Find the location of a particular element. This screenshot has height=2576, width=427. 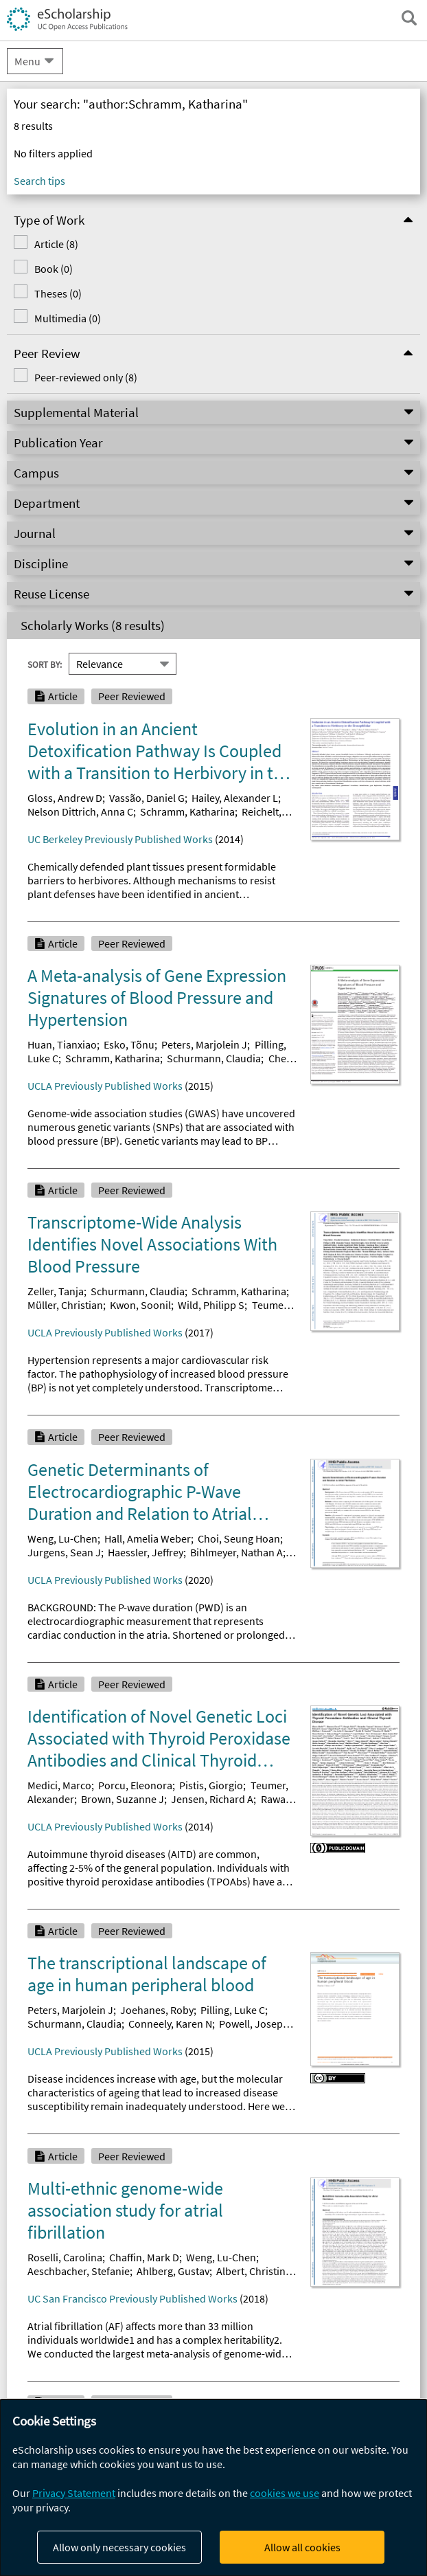

Allow only necessary cookies is located at coordinates (119, 2547).